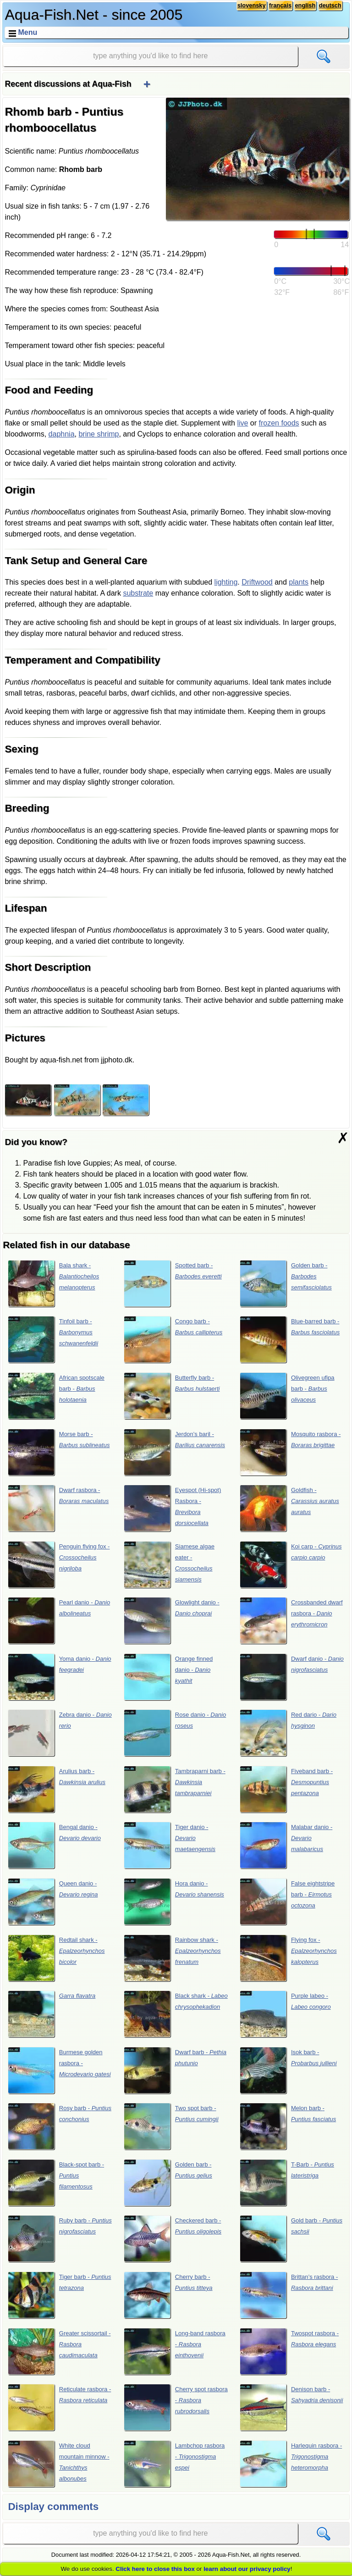 This screenshot has height=2576, width=352. I want to click on substrate, so click(138, 593).